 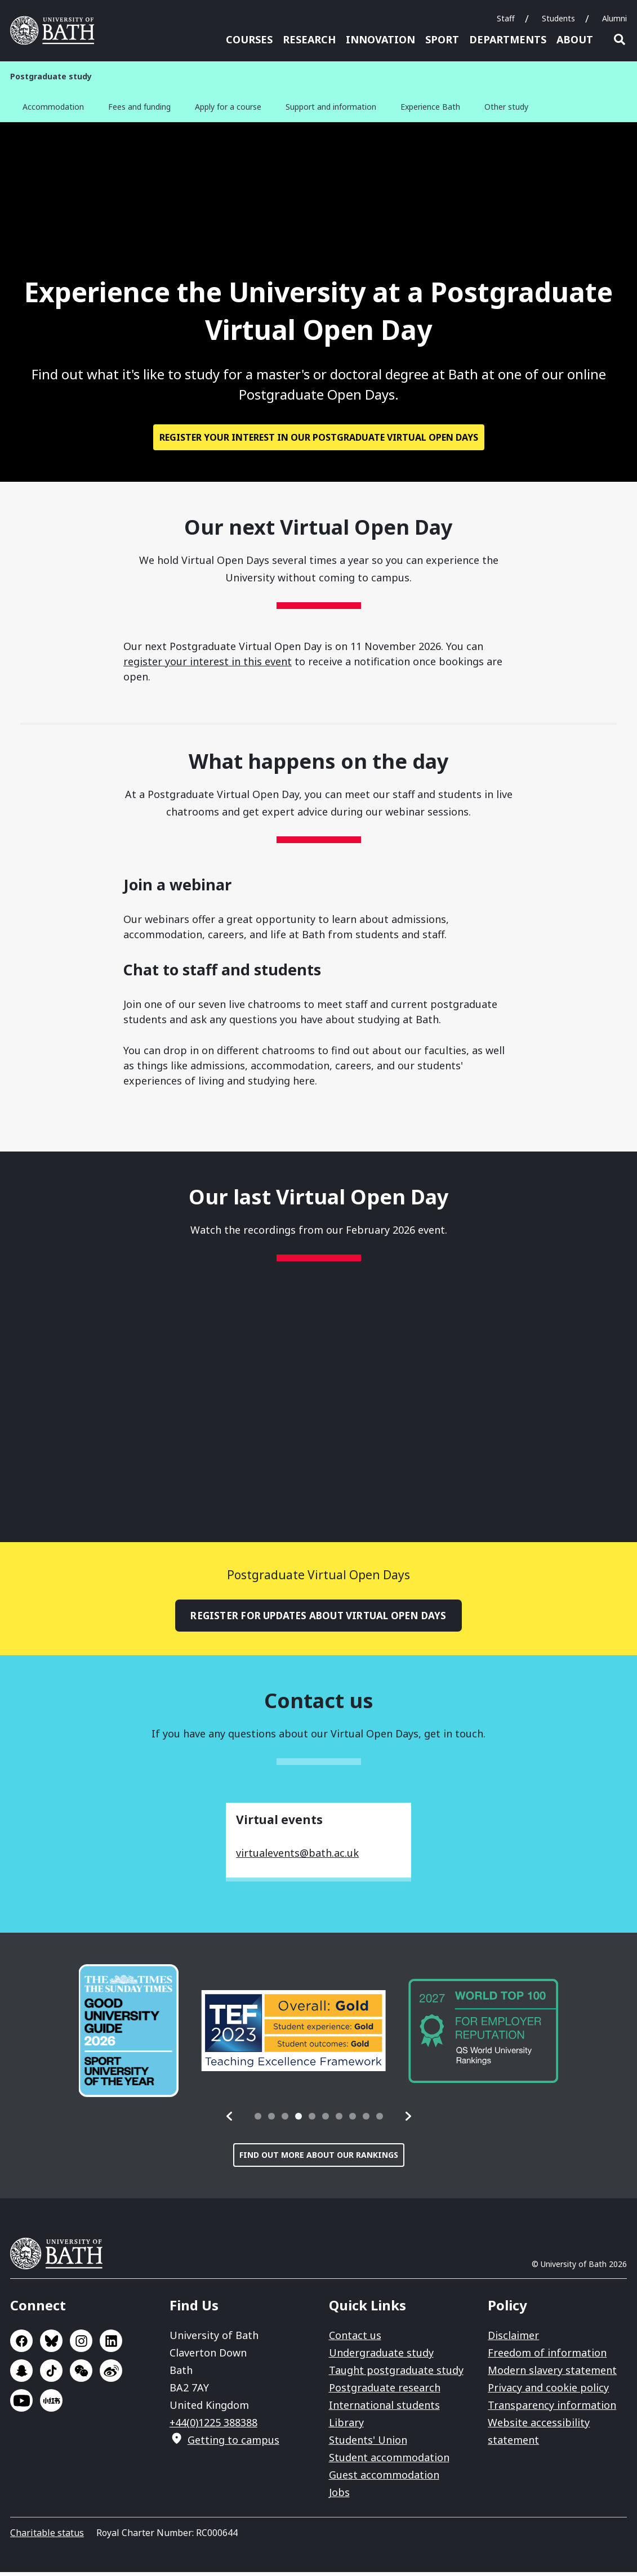 I want to click on Alumni, so click(x=614, y=18).